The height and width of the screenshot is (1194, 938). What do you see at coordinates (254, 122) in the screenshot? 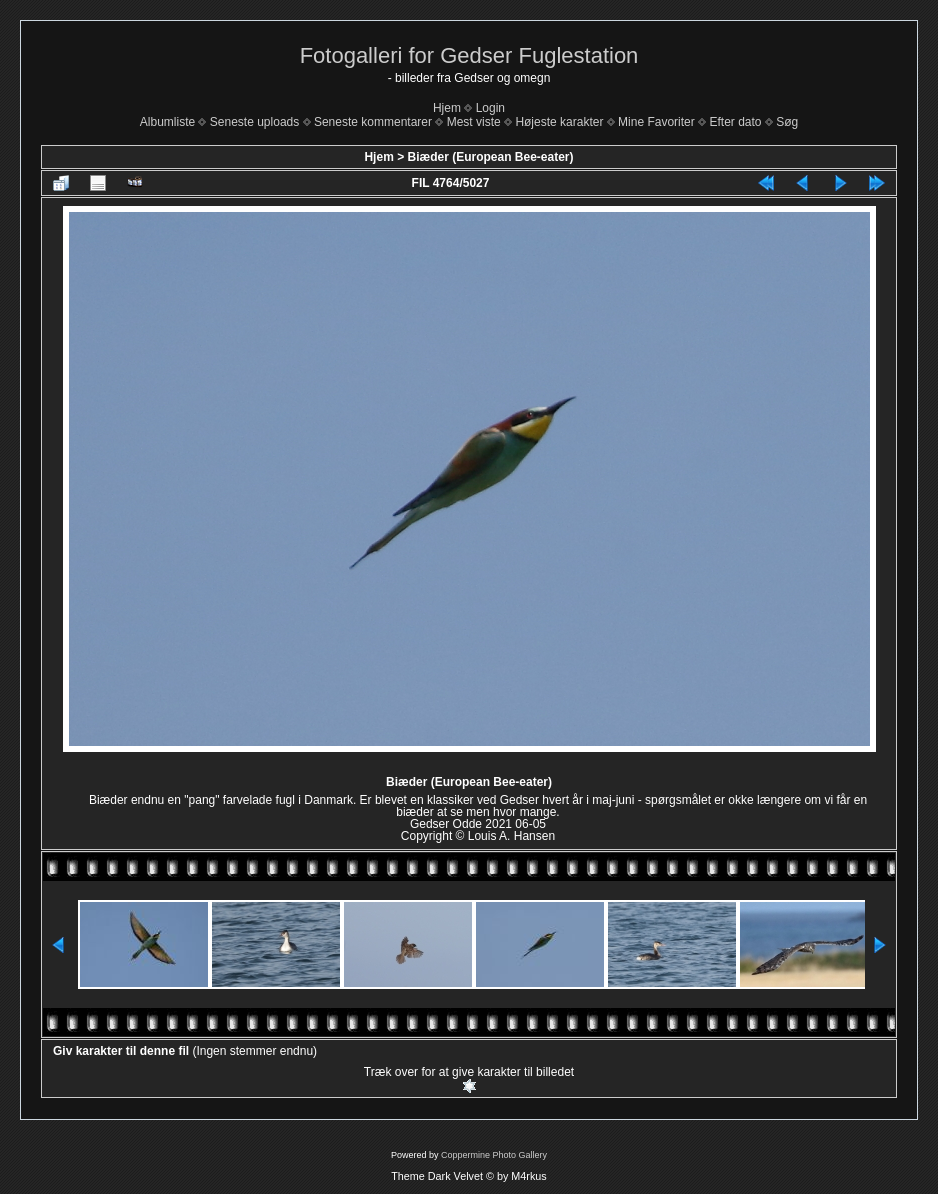
I see `Seneste uploads` at bounding box center [254, 122].